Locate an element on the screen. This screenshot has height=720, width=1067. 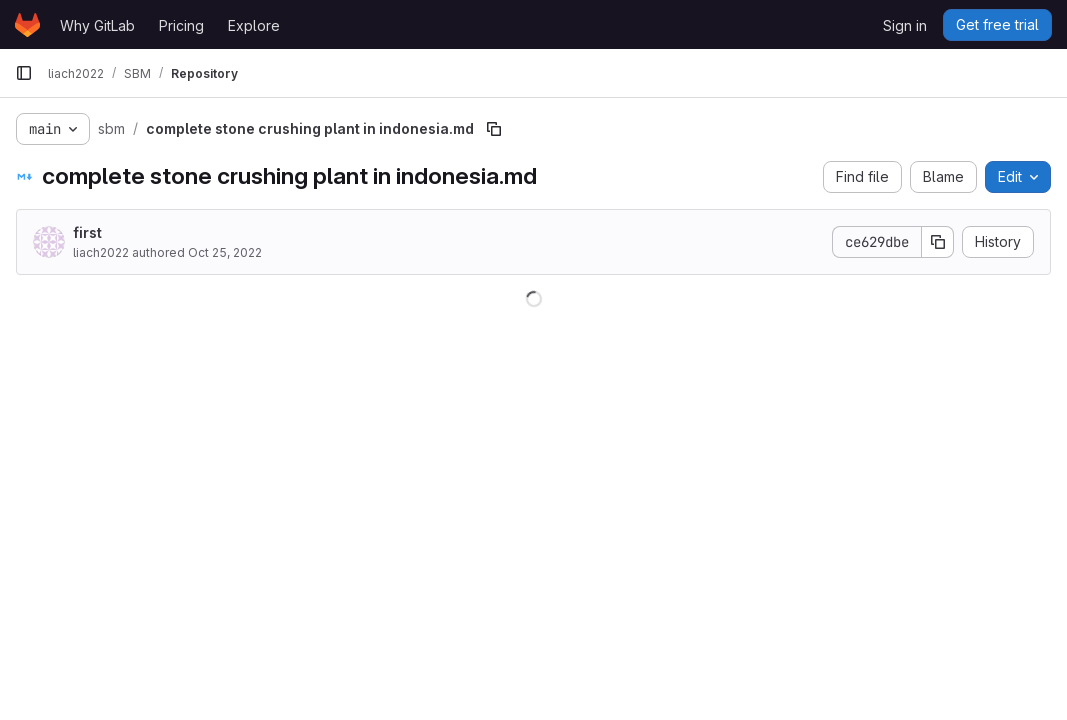
Pricing is located at coordinates (181, 25).